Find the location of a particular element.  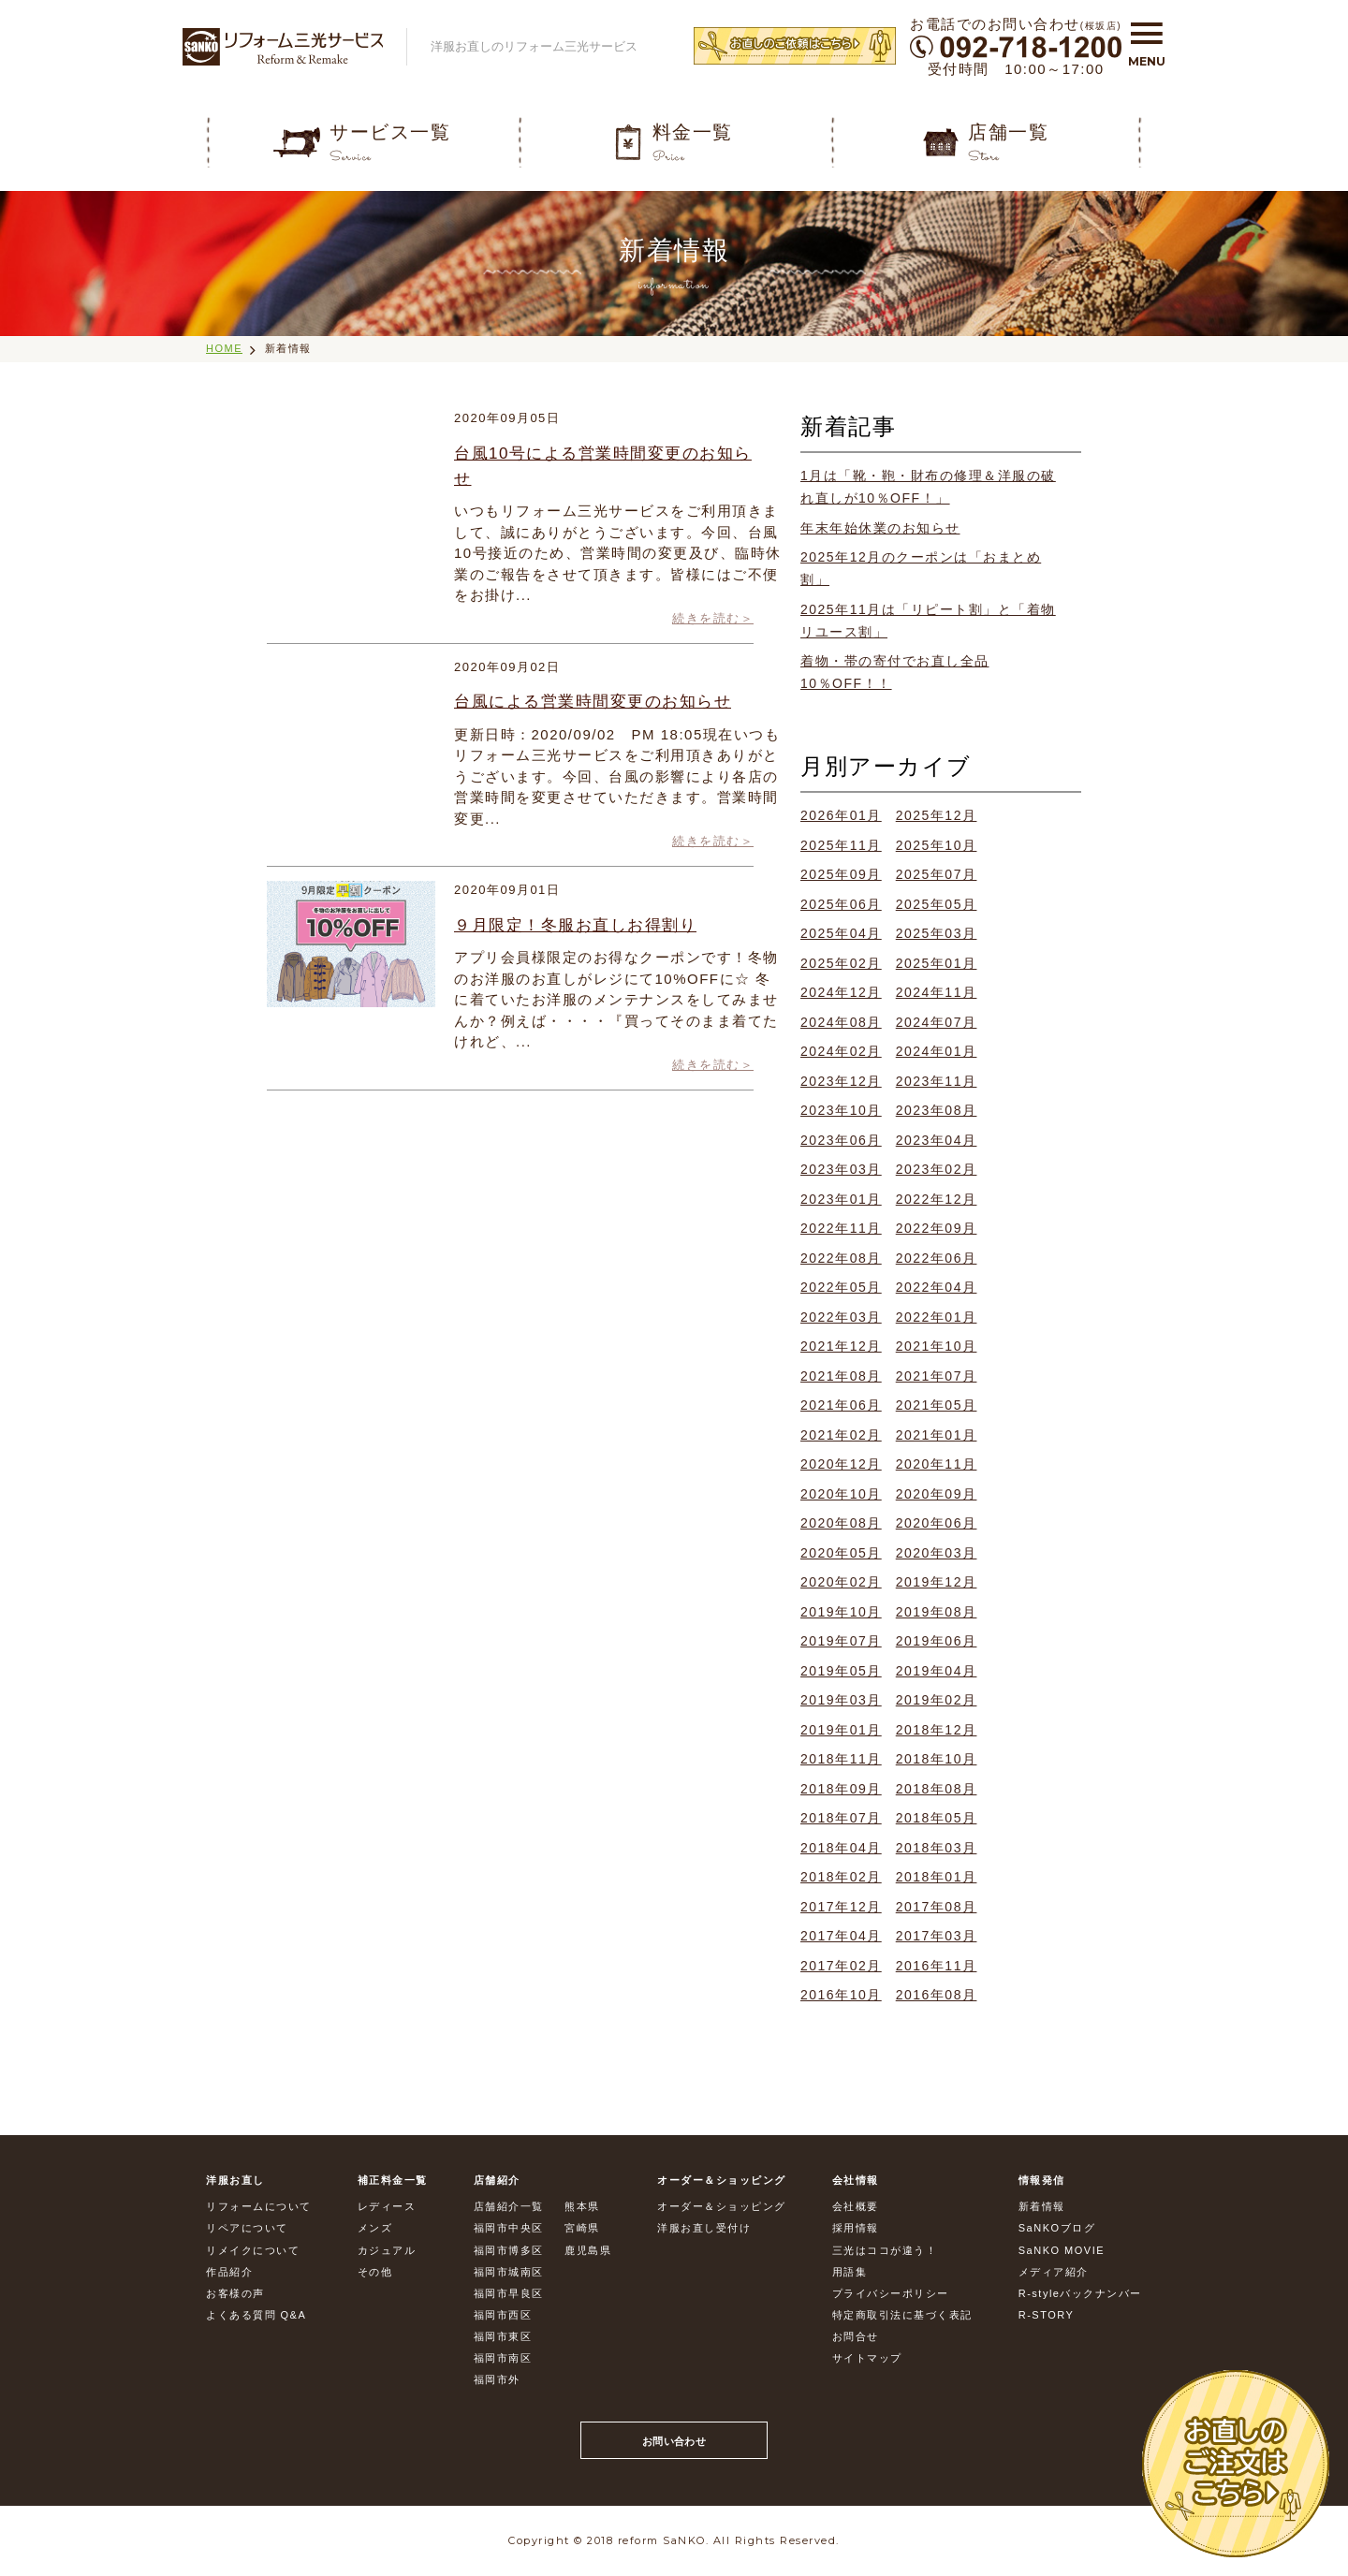

福岡市西区 is located at coordinates (503, 2314).